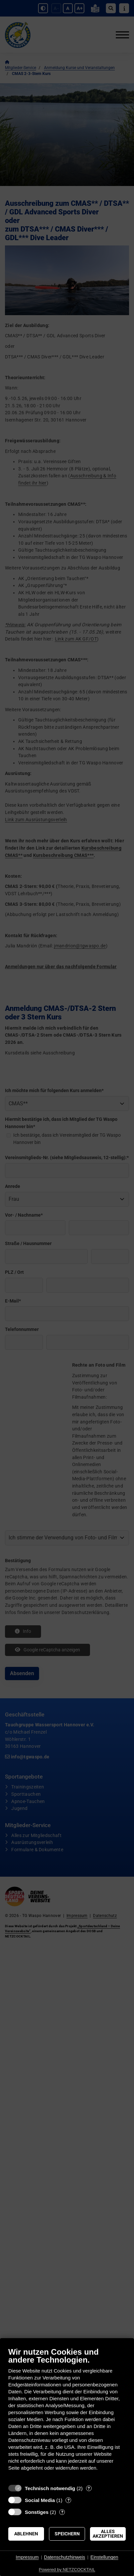 The width and height of the screenshot is (134, 2576). I want to click on Sonstiges, so click(37, 2512).